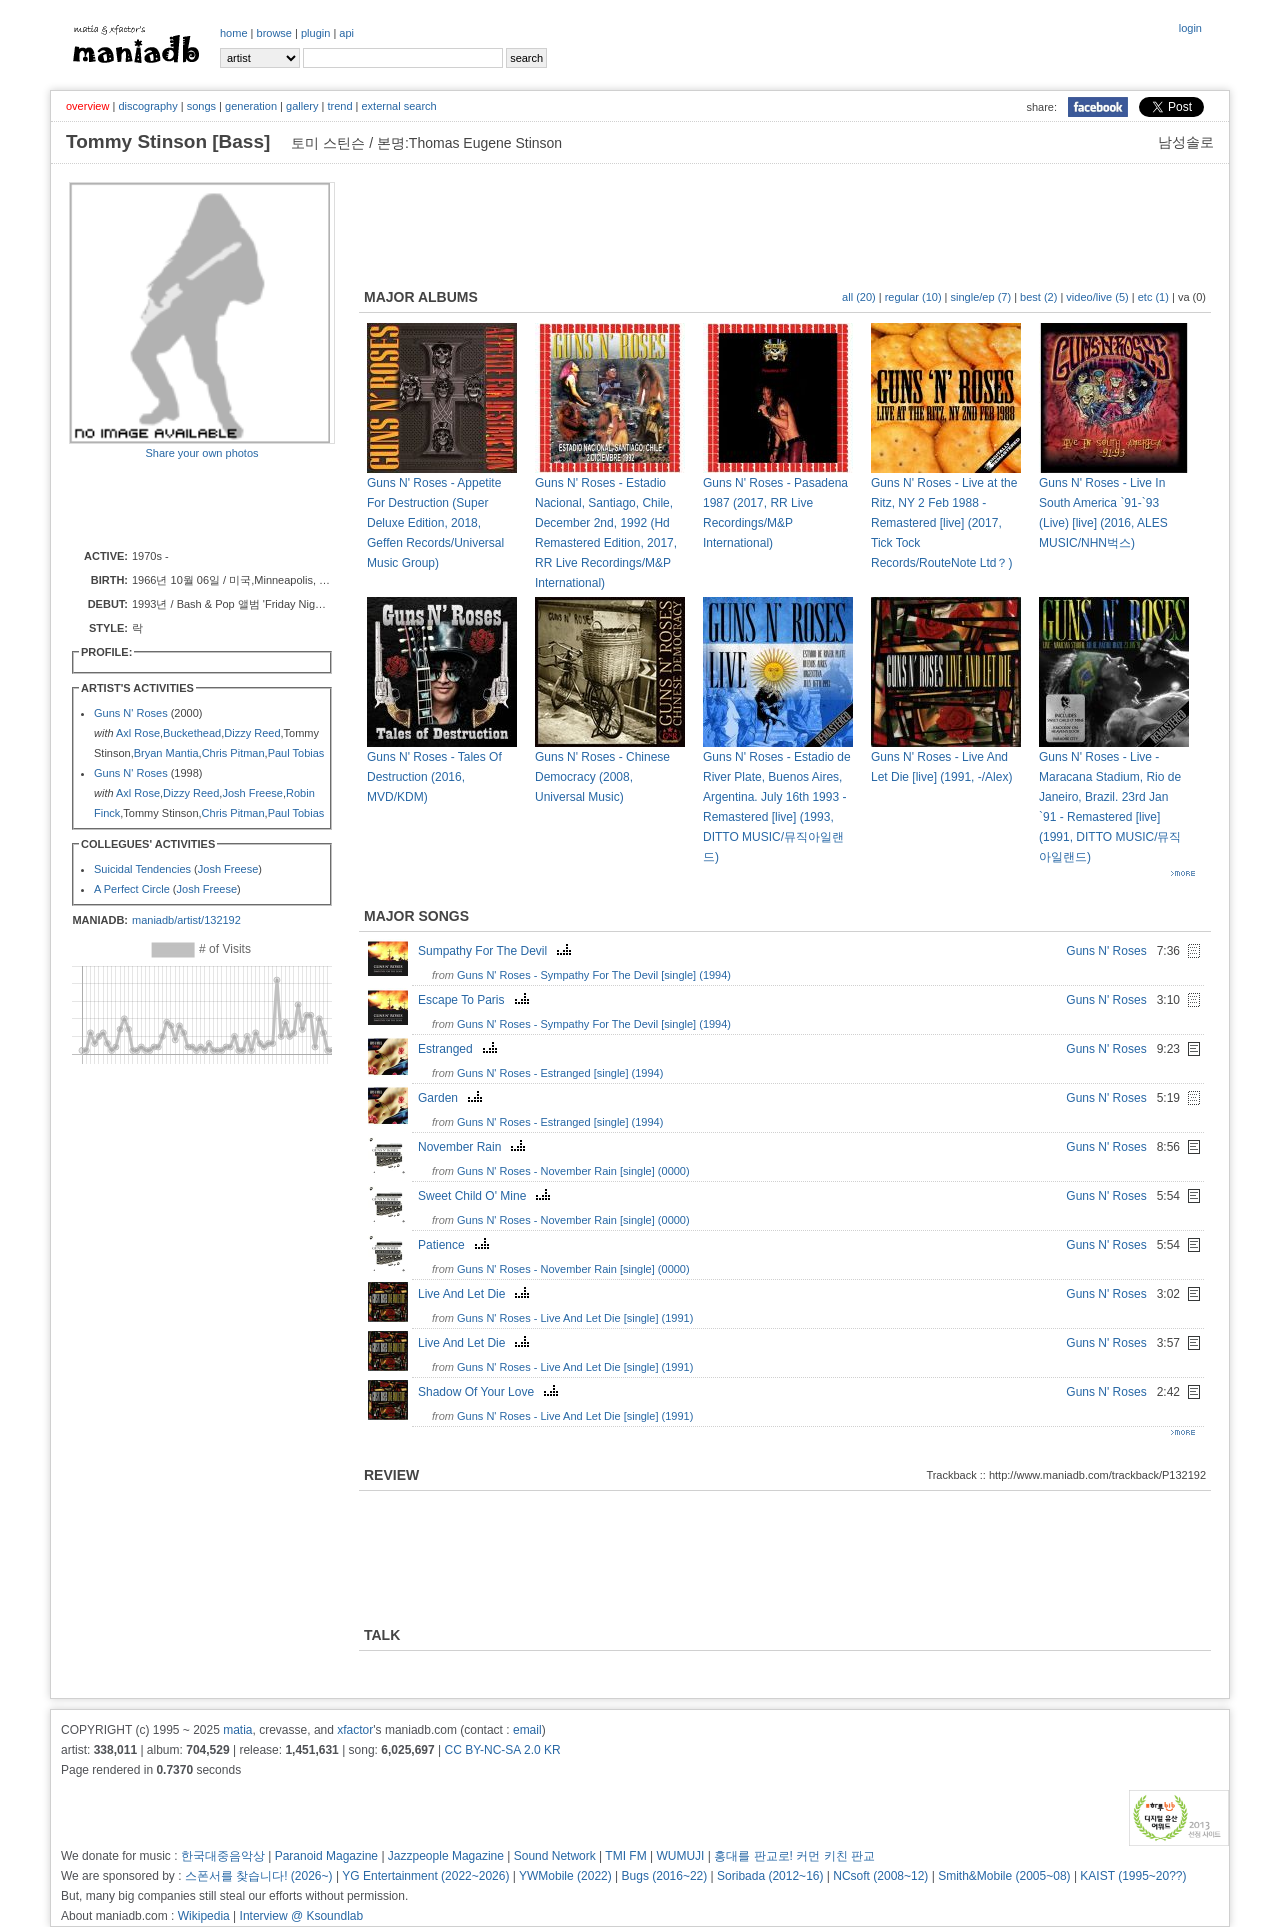 The width and height of the screenshot is (1280, 1927). I want to click on Smith&Mobile (2005~08), so click(1004, 1876).